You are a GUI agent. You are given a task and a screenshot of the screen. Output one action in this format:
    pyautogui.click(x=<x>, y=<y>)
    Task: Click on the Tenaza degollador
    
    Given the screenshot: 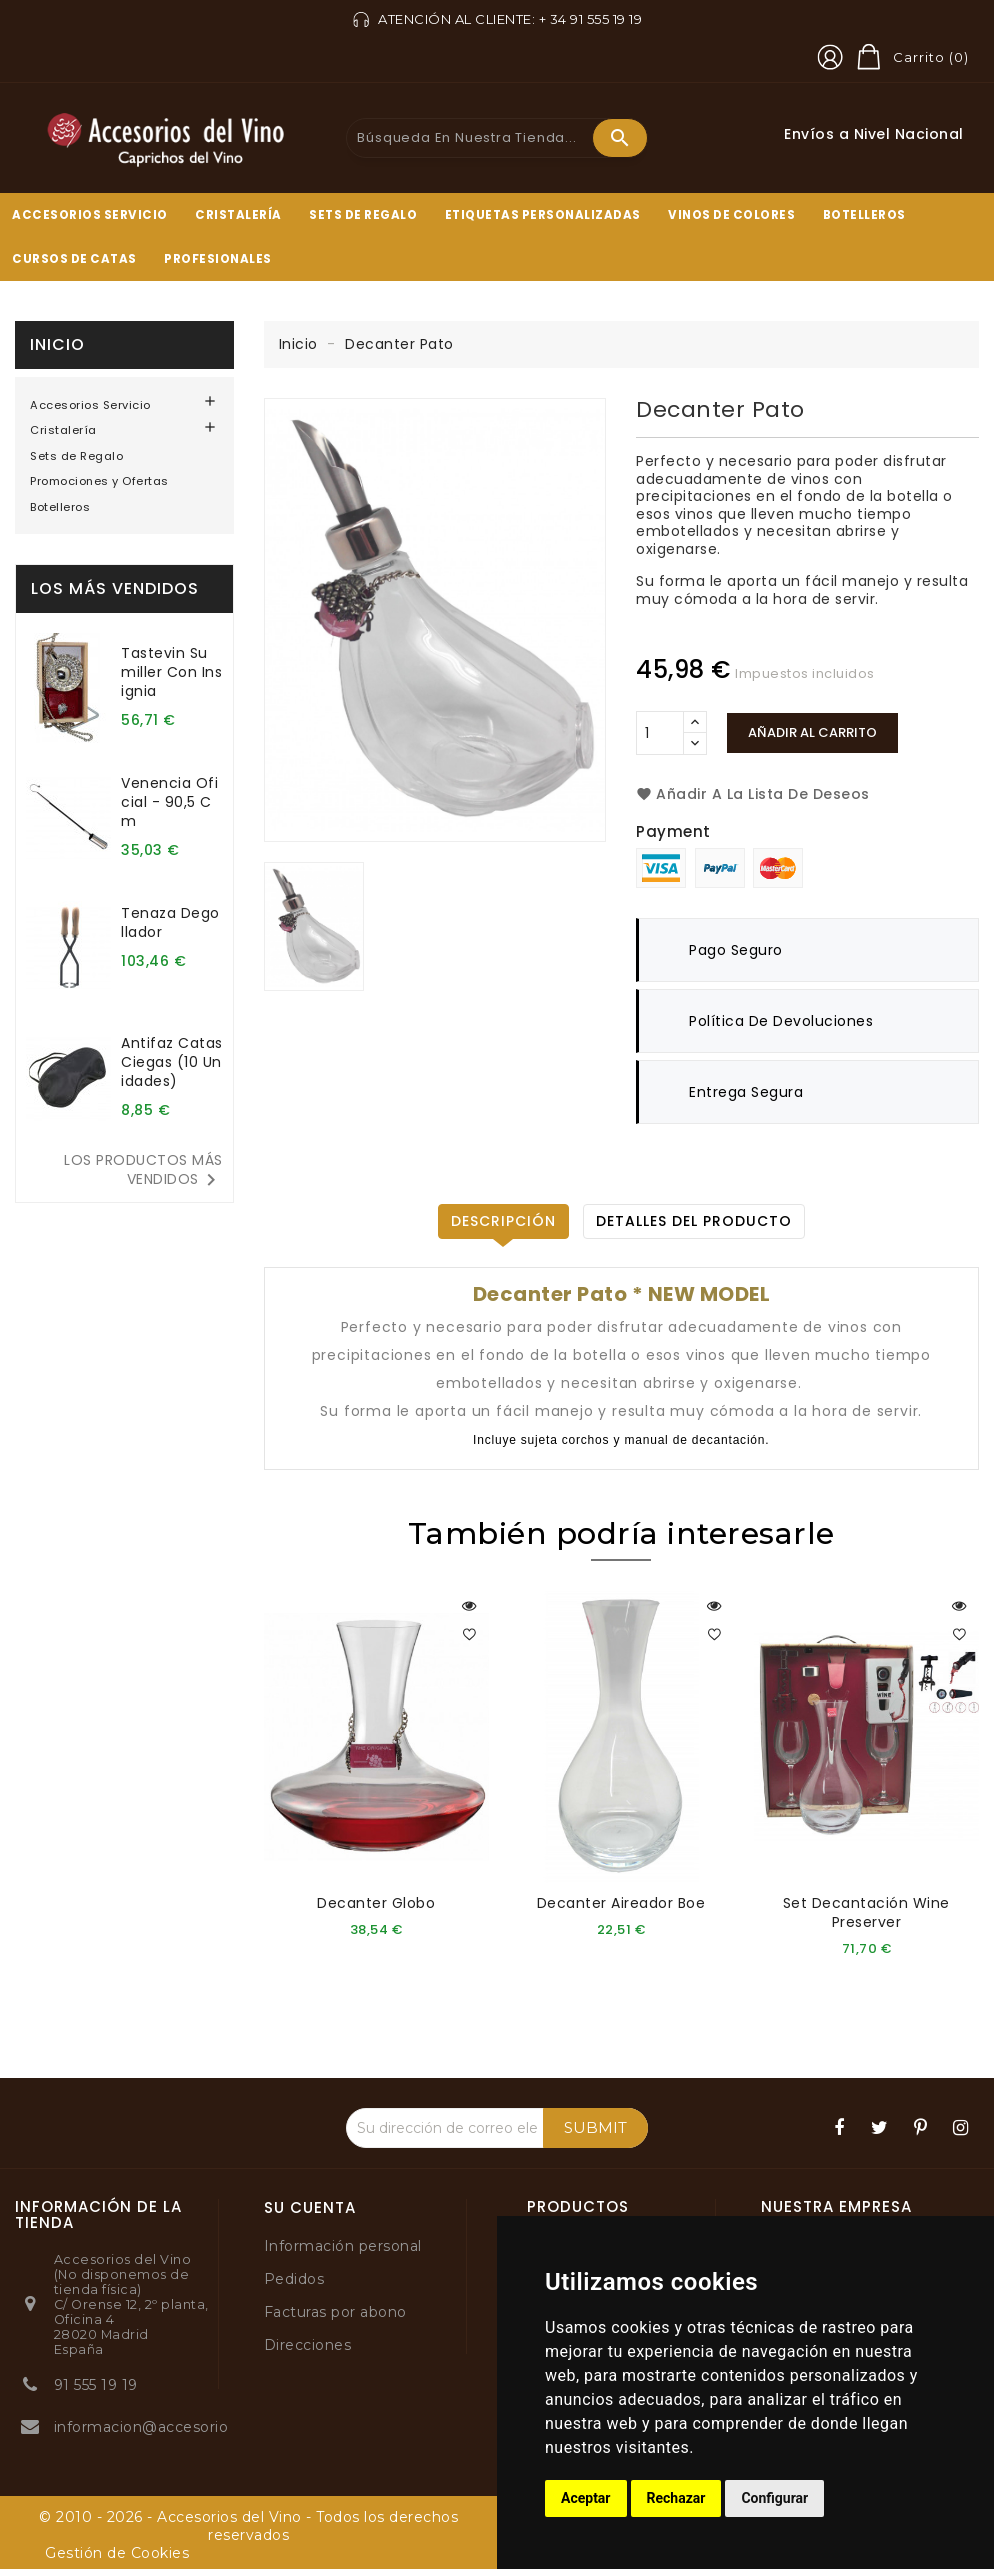 What is the action you would take?
    pyautogui.click(x=170, y=922)
    